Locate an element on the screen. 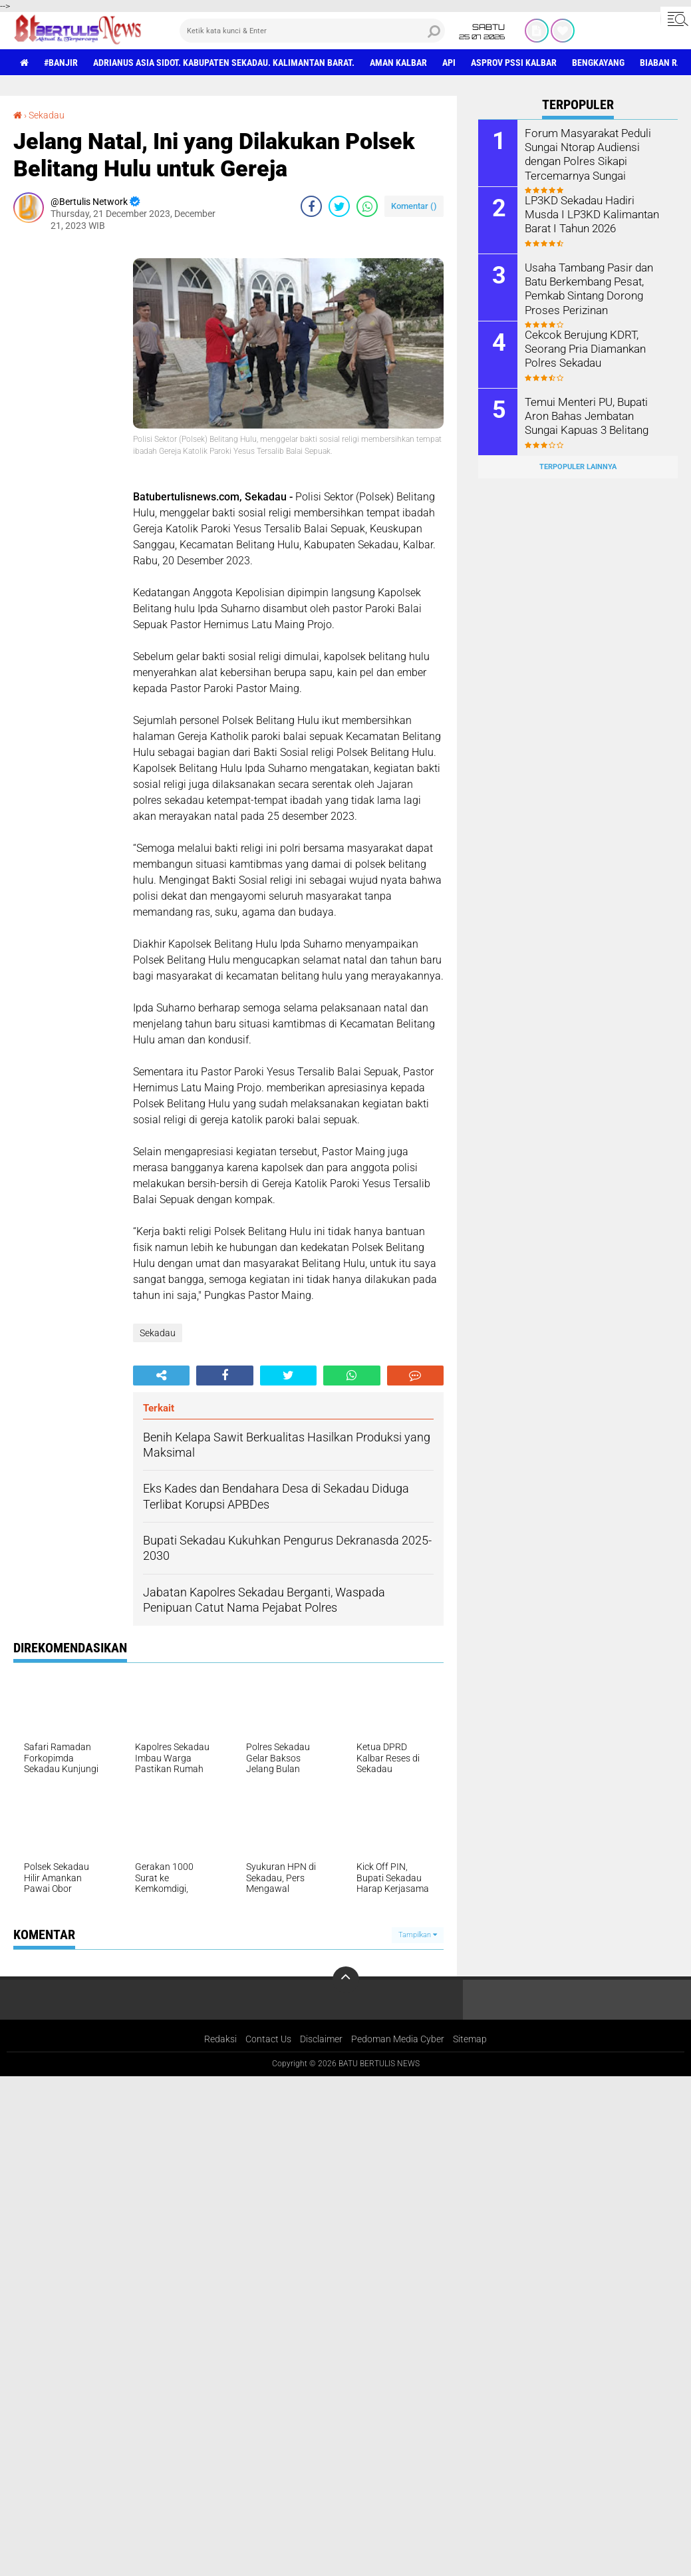  LP3KD Sekadau Hadiri Musda I LP3KD Kalimantan Barat I Tahun 2026 ‎ is located at coordinates (595, 214).